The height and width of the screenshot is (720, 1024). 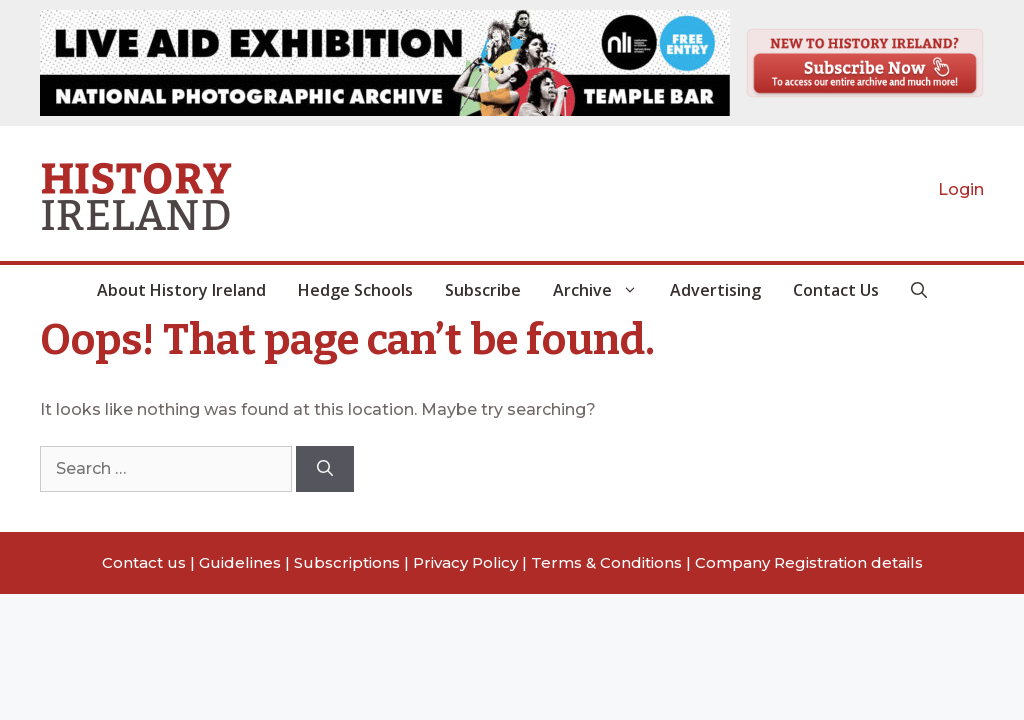 What do you see at coordinates (836, 290) in the screenshot?
I see `Contact Us` at bounding box center [836, 290].